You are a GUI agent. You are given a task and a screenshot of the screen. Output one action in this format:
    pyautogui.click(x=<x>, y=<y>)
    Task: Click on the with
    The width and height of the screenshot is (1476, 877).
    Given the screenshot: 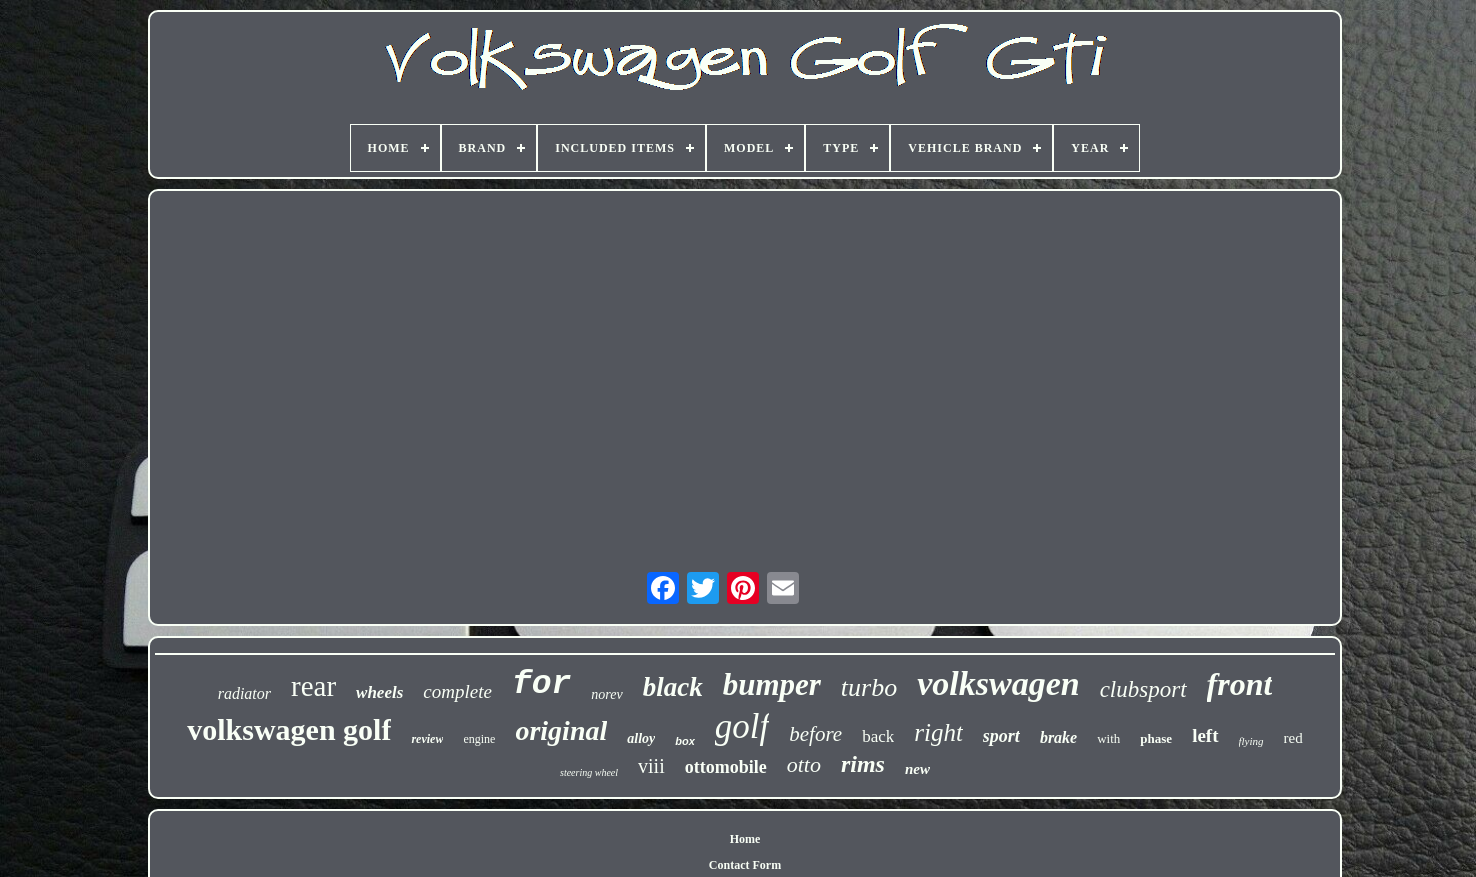 What is the action you would take?
    pyautogui.click(x=1108, y=738)
    